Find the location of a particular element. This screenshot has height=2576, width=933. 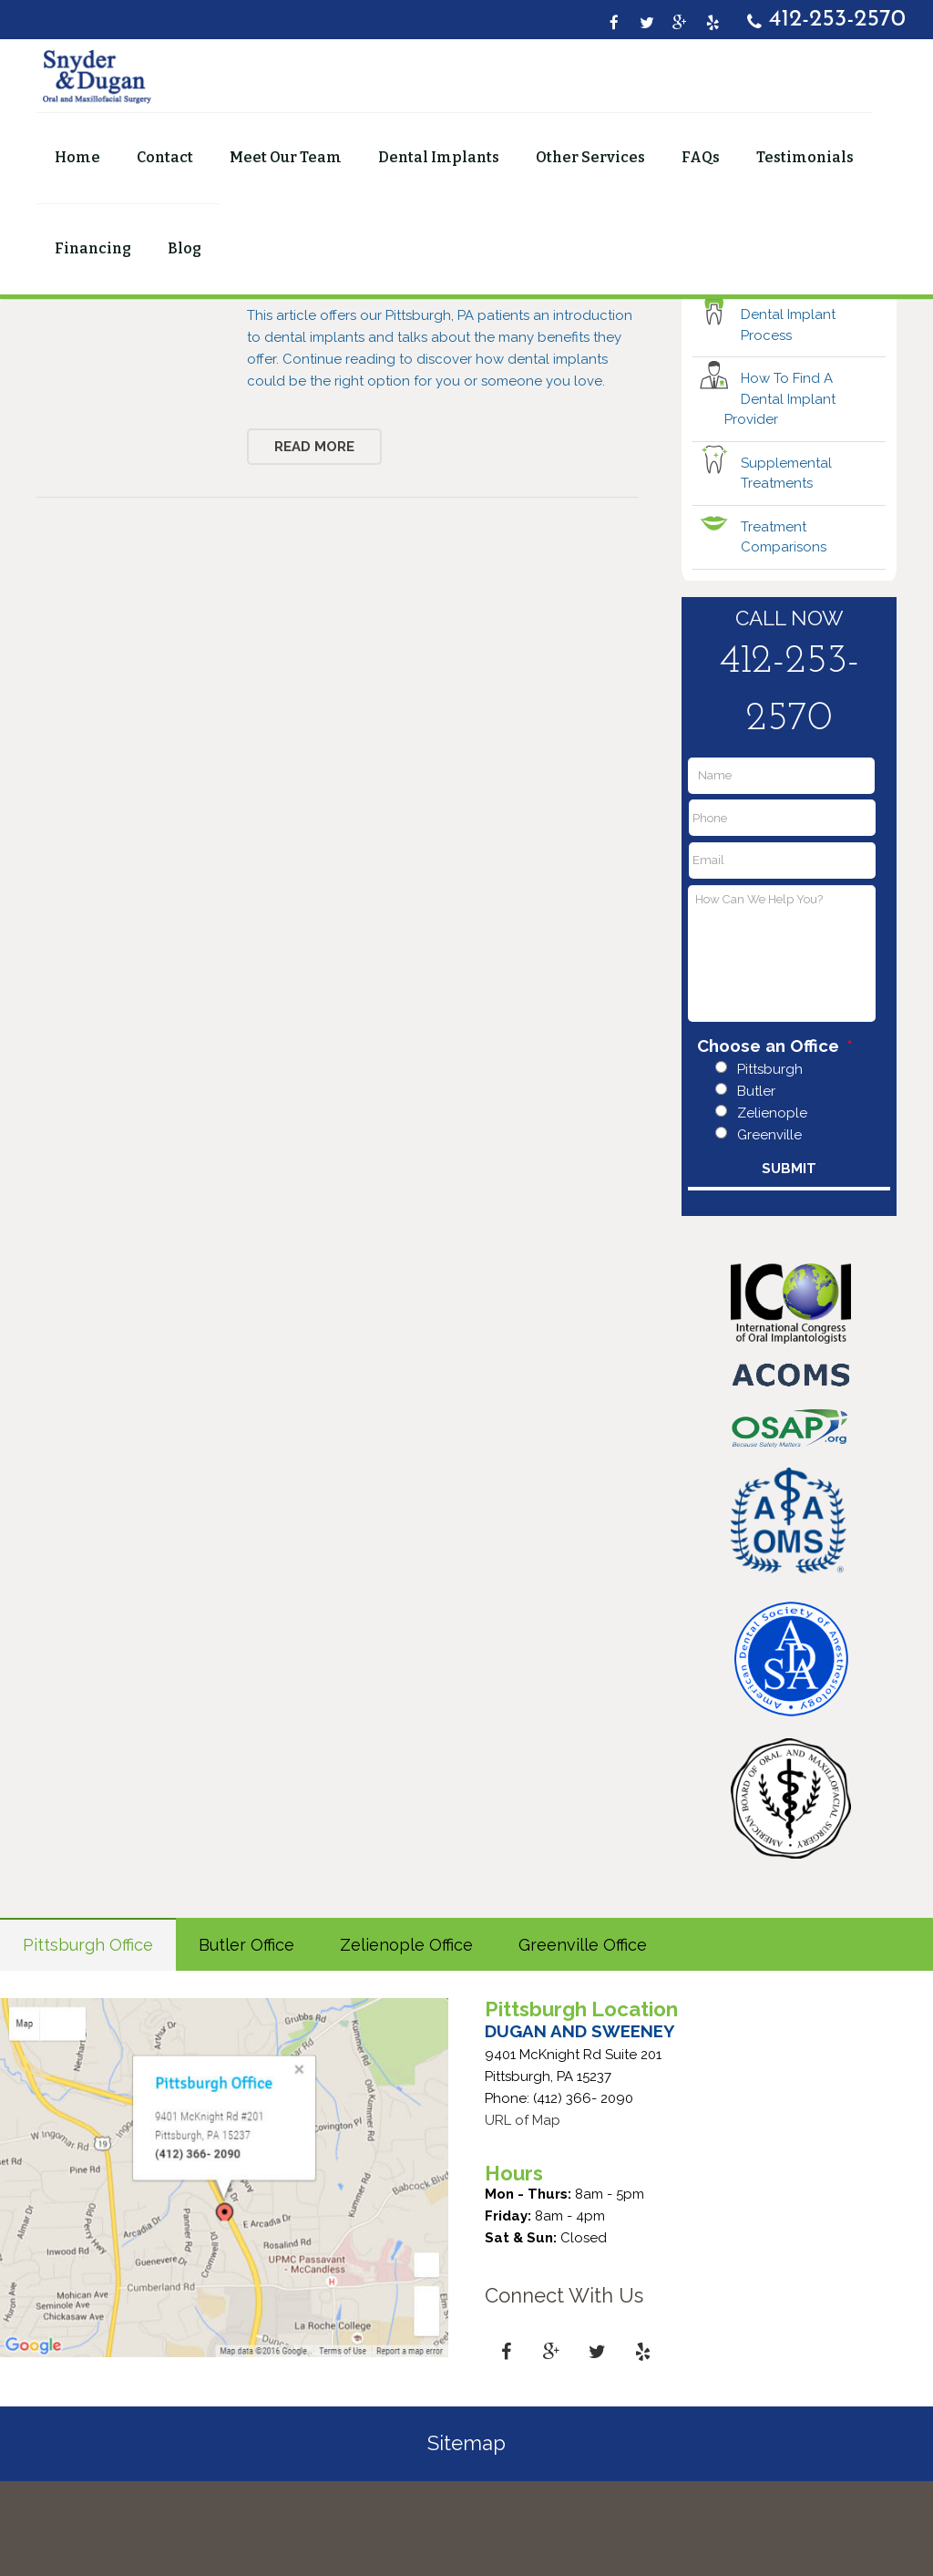

How To Find A Dental Implant Provider is located at coordinates (780, 493).